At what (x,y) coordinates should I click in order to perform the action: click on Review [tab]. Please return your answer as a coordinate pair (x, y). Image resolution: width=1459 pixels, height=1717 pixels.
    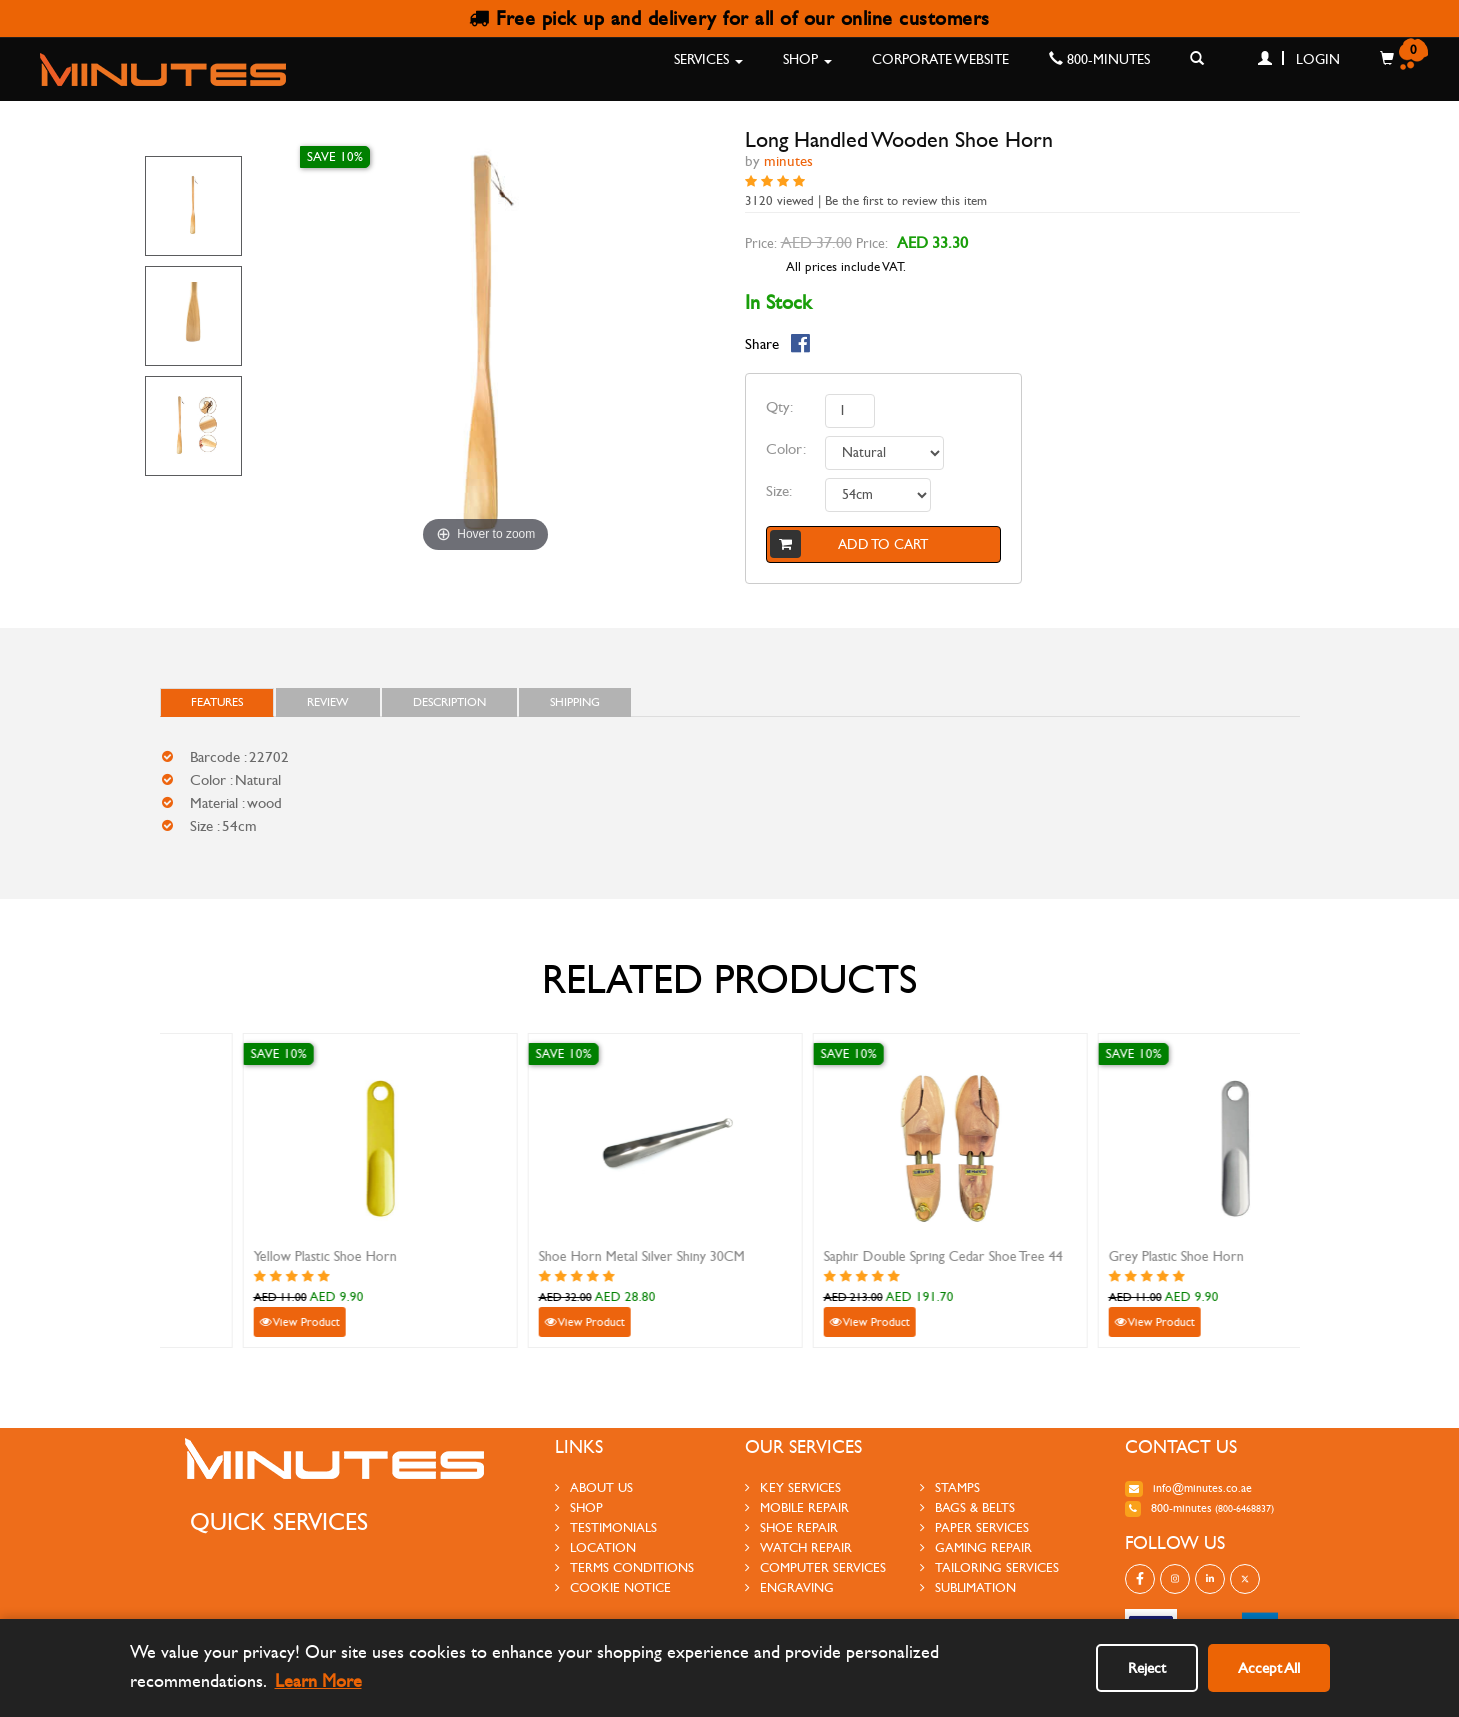
    Looking at the image, I should click on (328, 702).